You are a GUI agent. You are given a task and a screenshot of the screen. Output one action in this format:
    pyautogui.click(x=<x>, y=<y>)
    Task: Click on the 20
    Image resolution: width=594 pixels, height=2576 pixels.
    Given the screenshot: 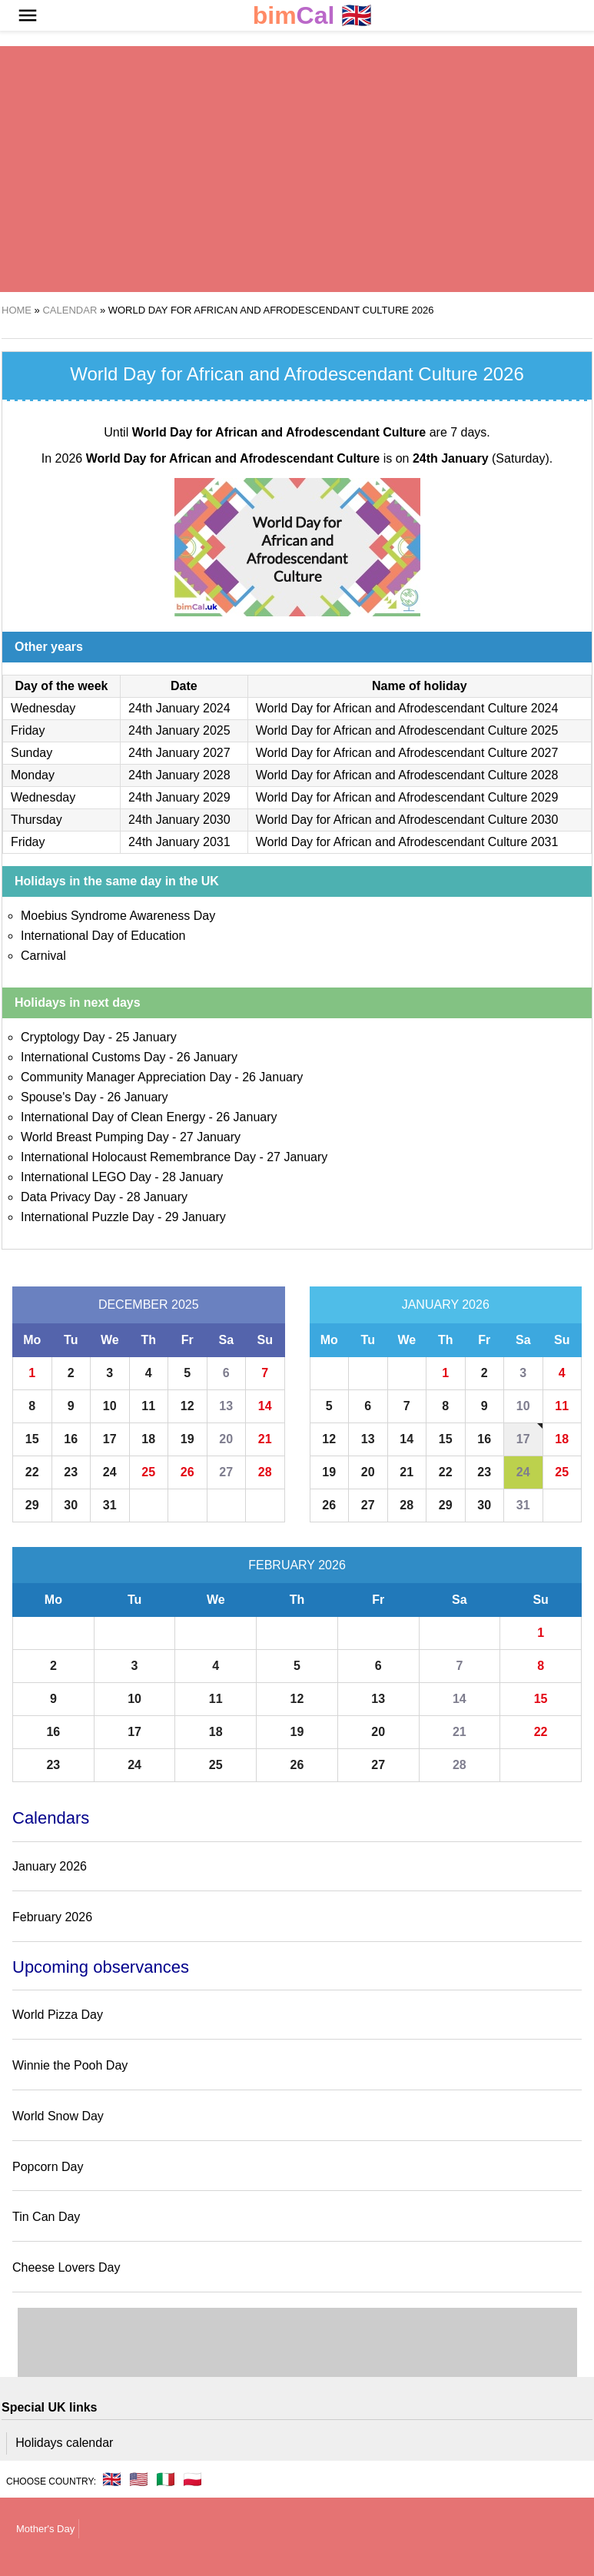 What is the action you would take?
    pyautogui.click(x=226, y=1439)
    